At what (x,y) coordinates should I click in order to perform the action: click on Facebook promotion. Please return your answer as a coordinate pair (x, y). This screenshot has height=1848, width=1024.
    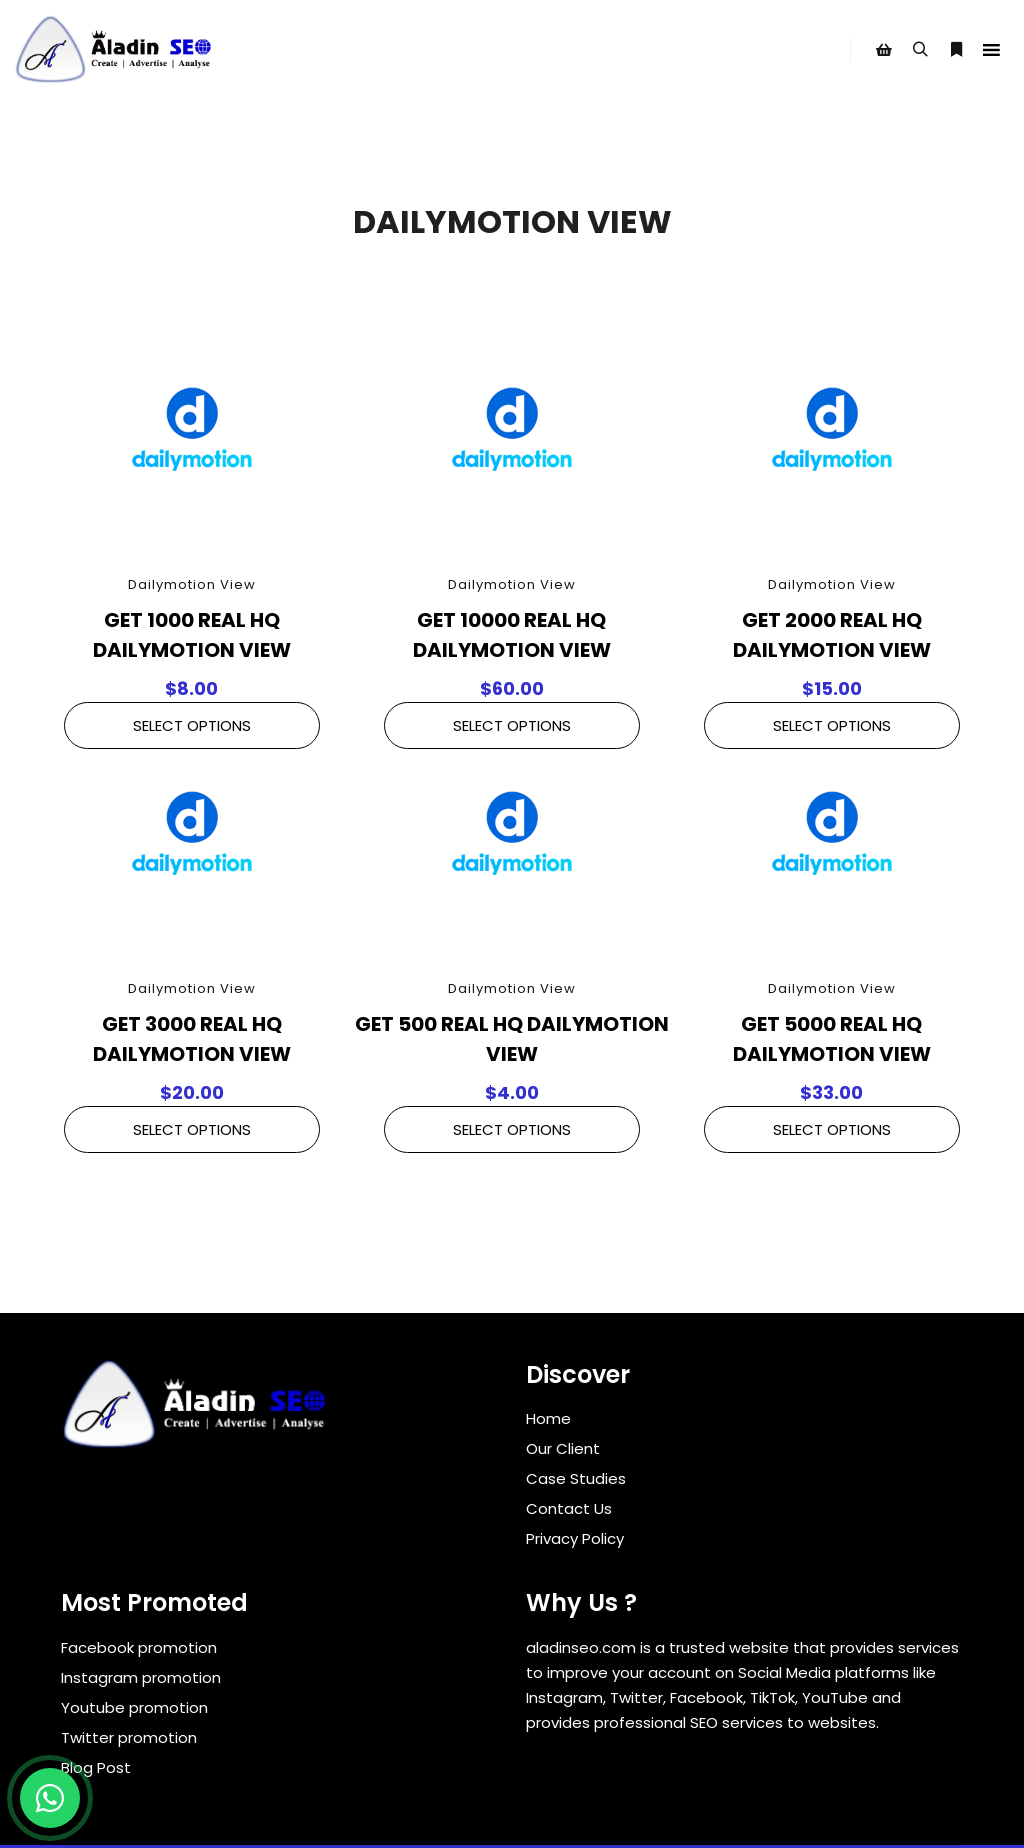
    Looking at the image, I should click on (139, 1647).